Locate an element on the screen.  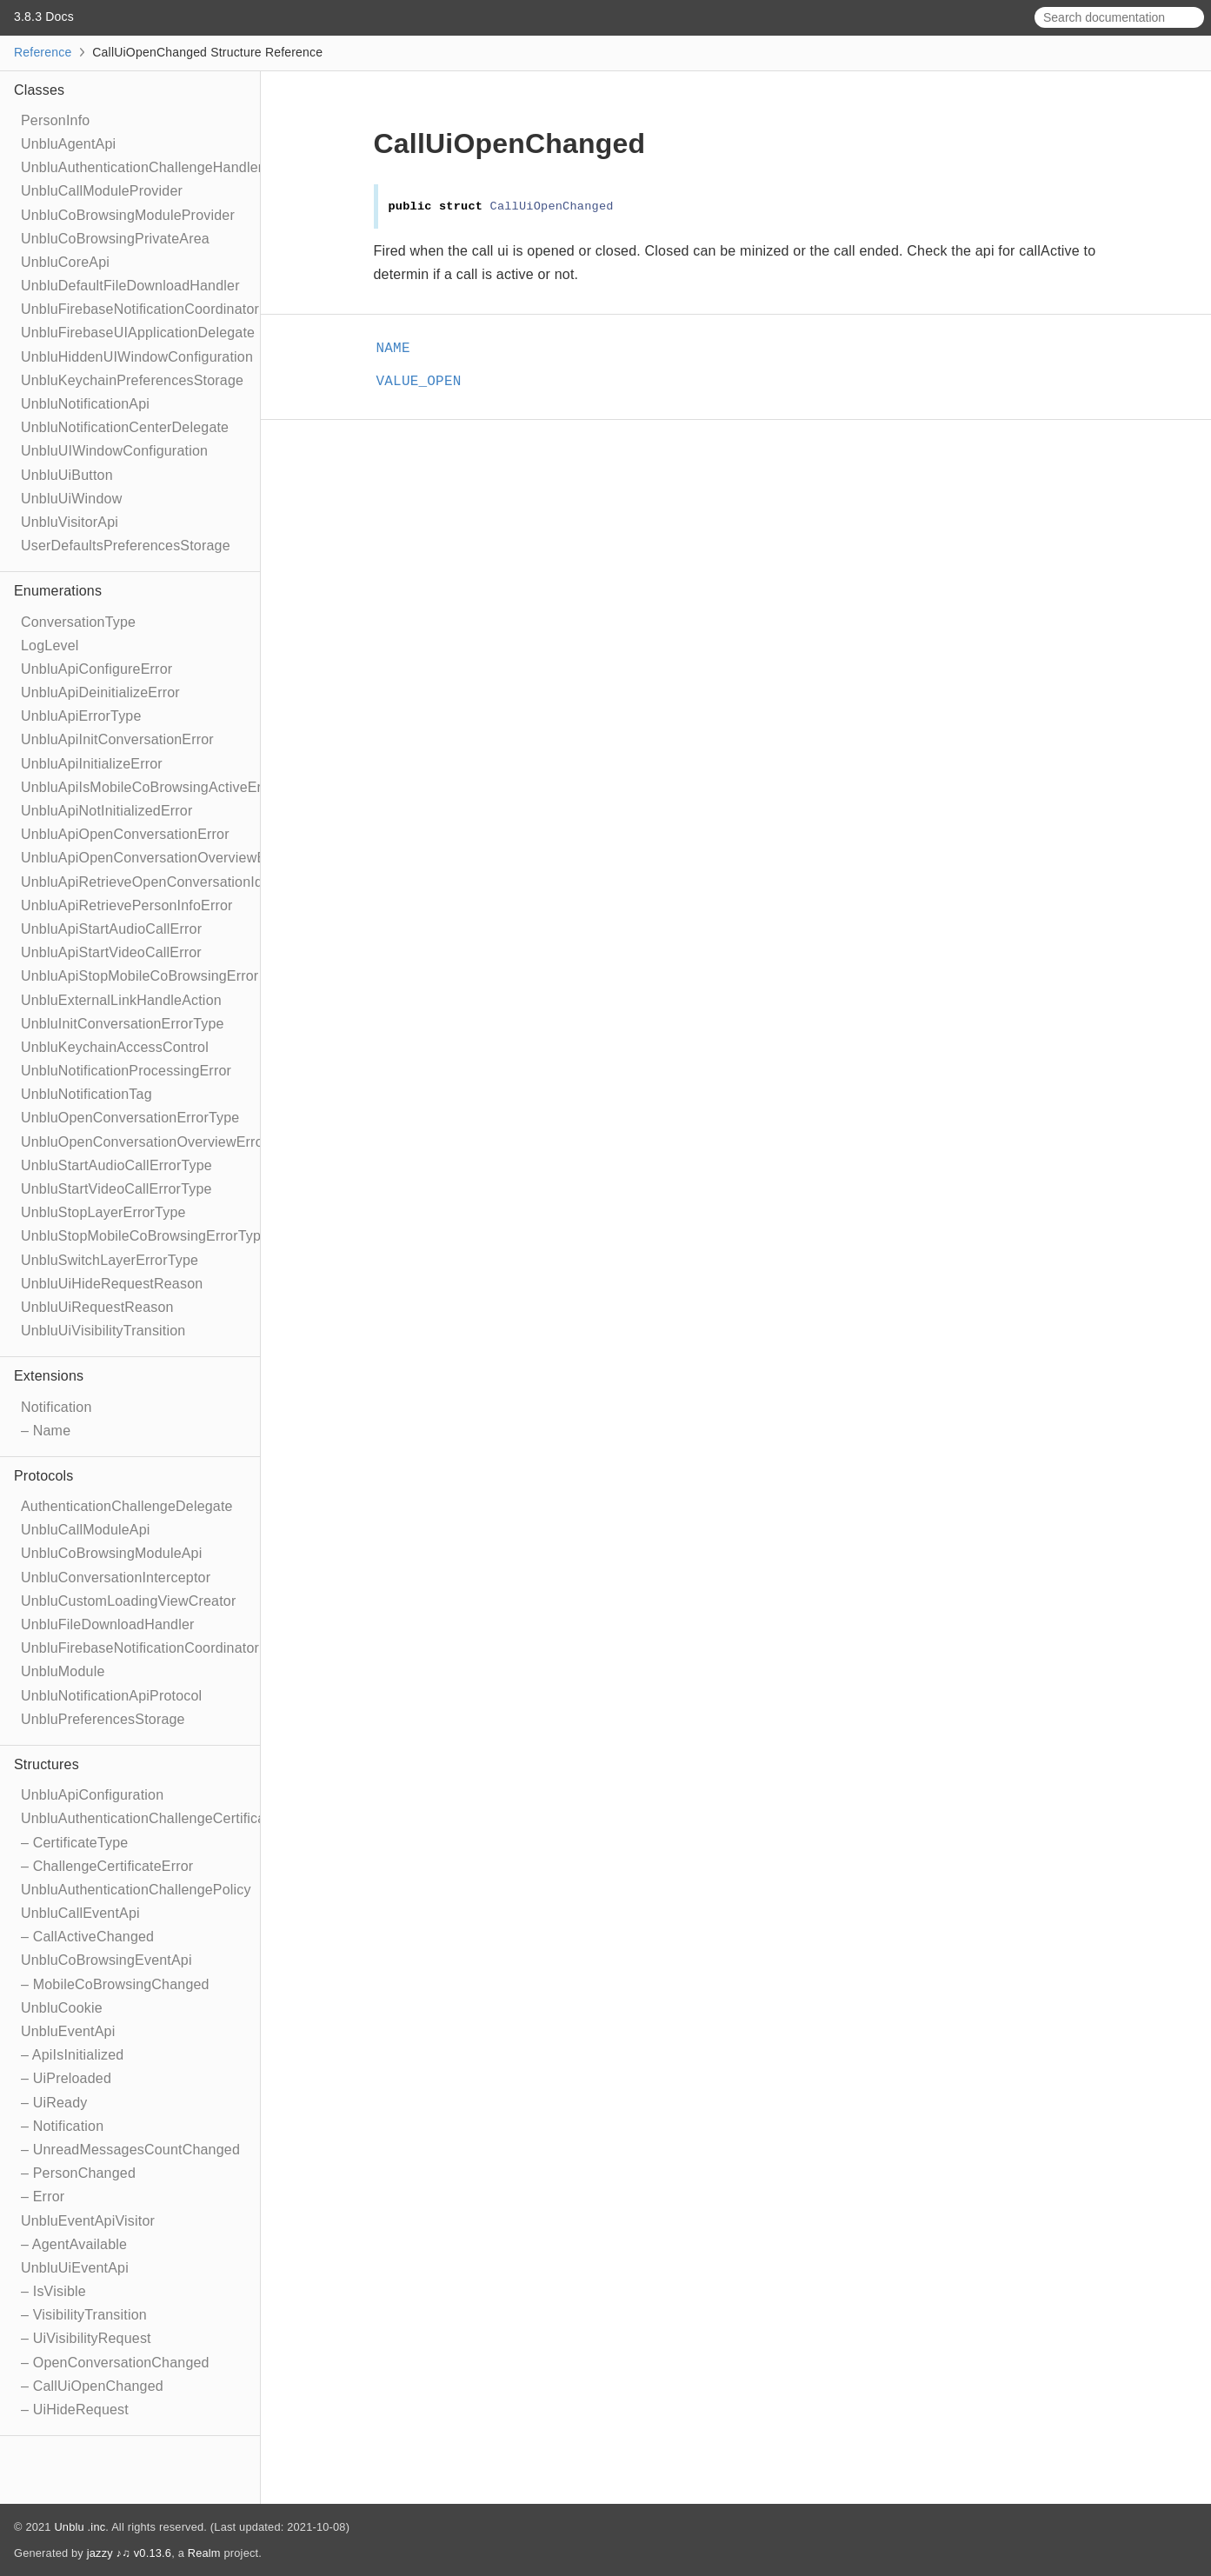
UnbluApiDeinitializeError is located at coordinates (100, 692).